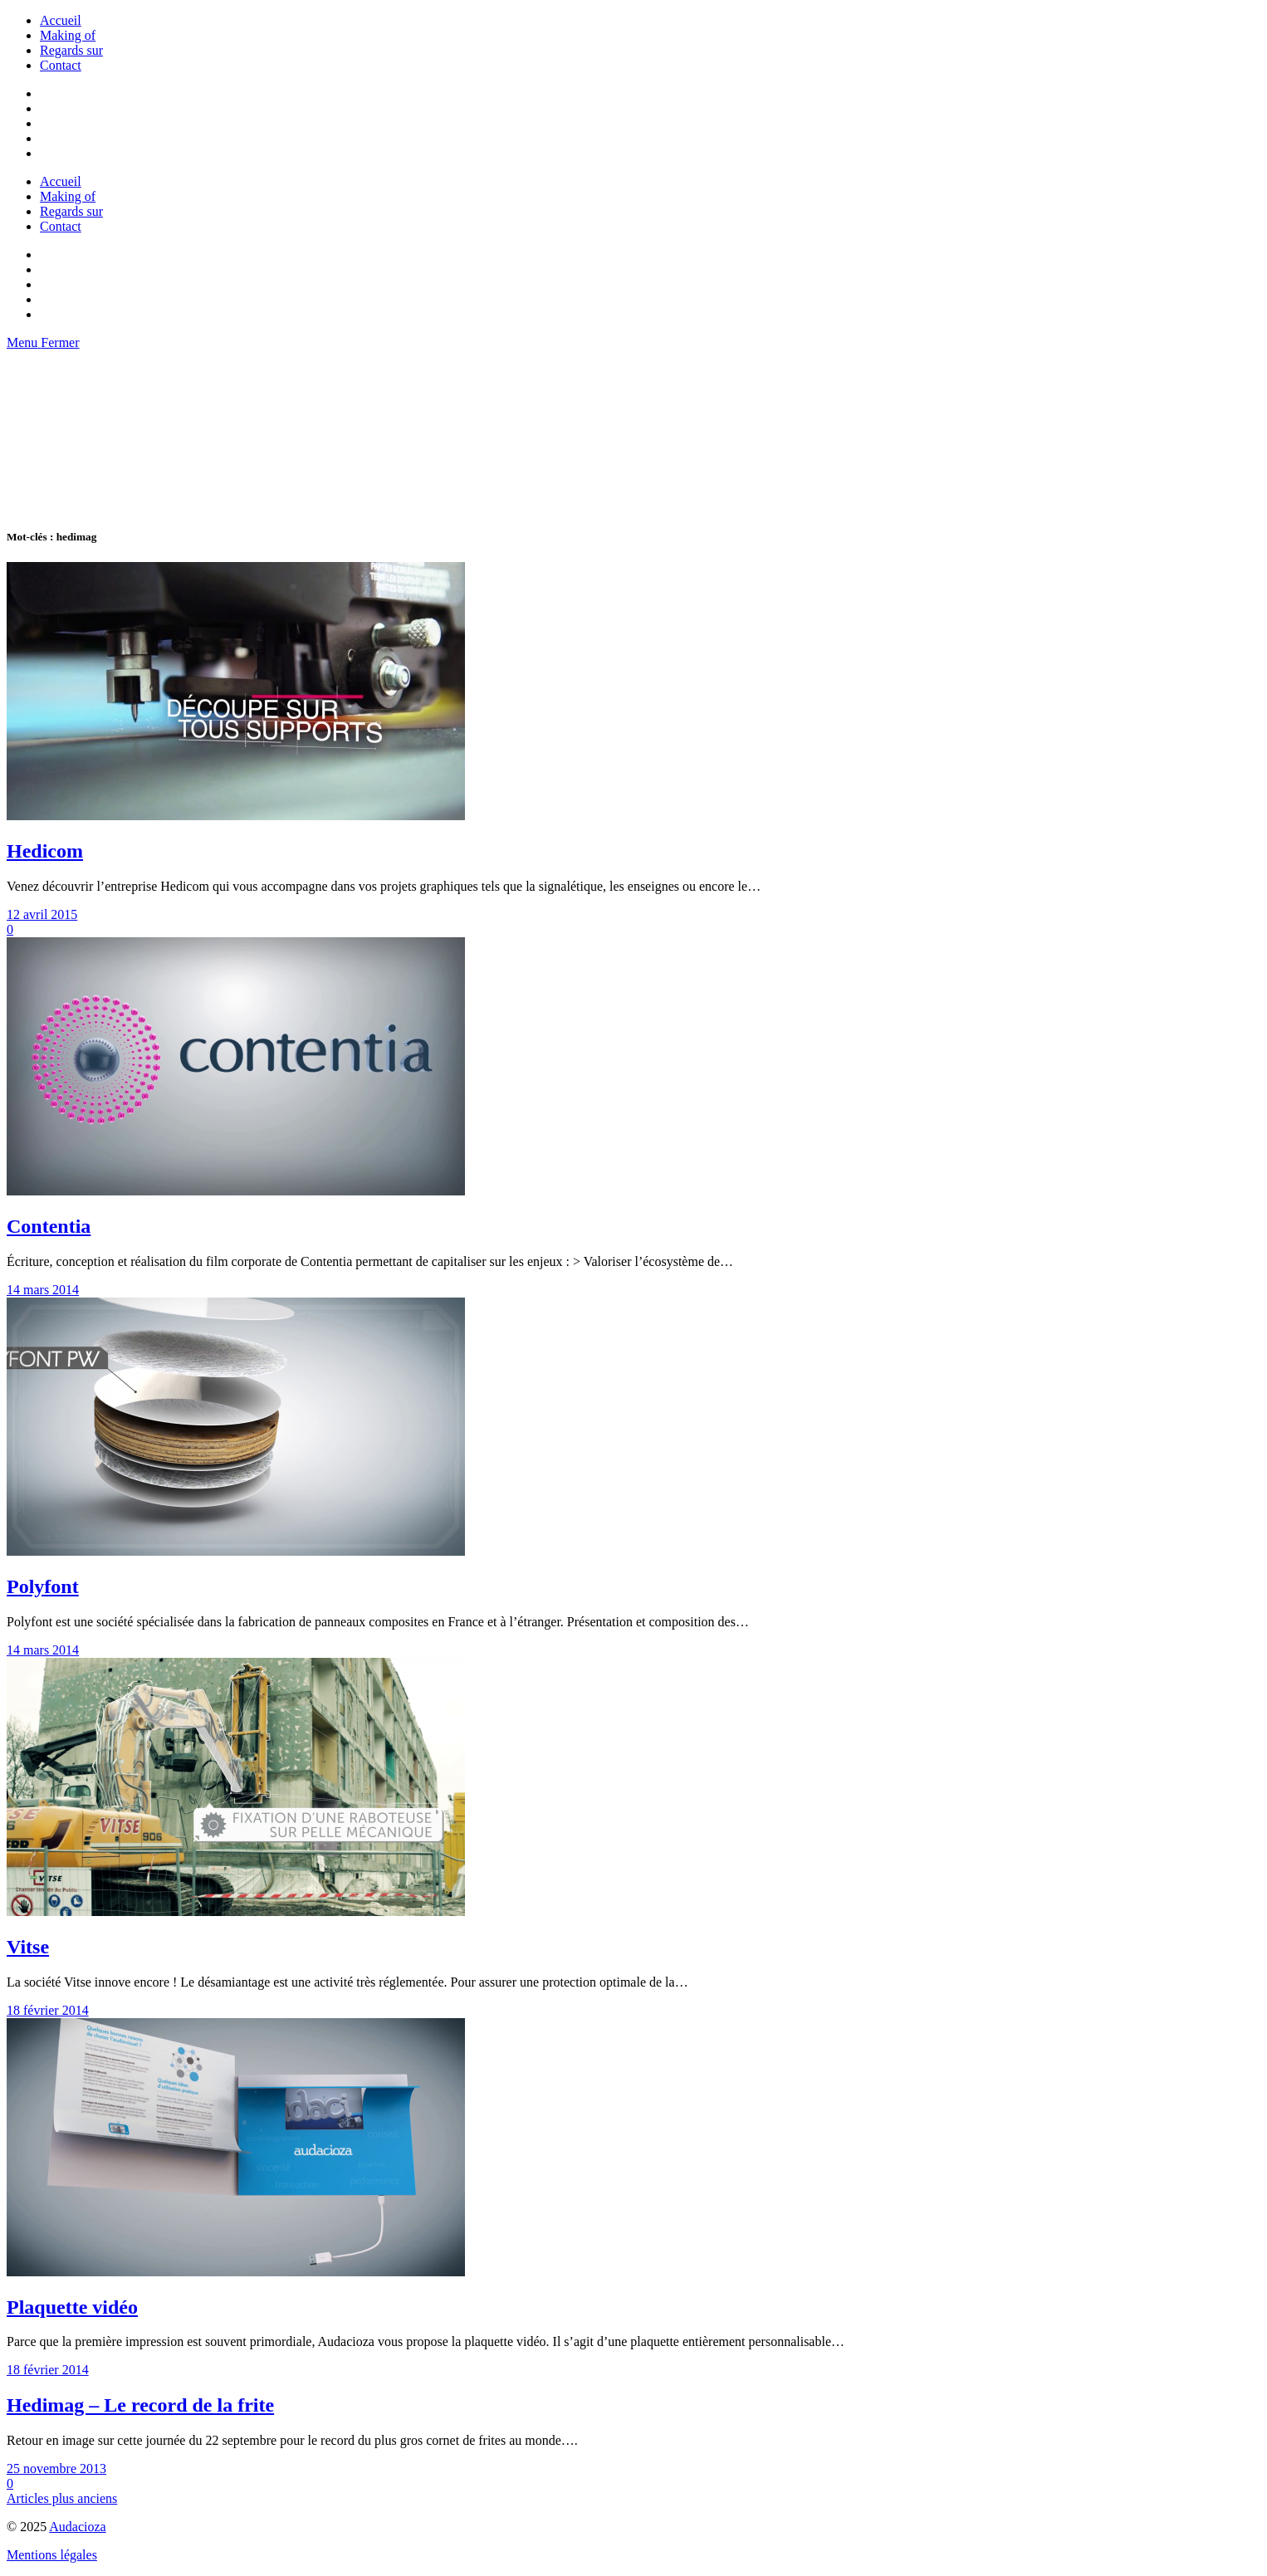  Describe the element at coordinates (52, 2555) in the screenshot. I see `Mentions légales` at that location.